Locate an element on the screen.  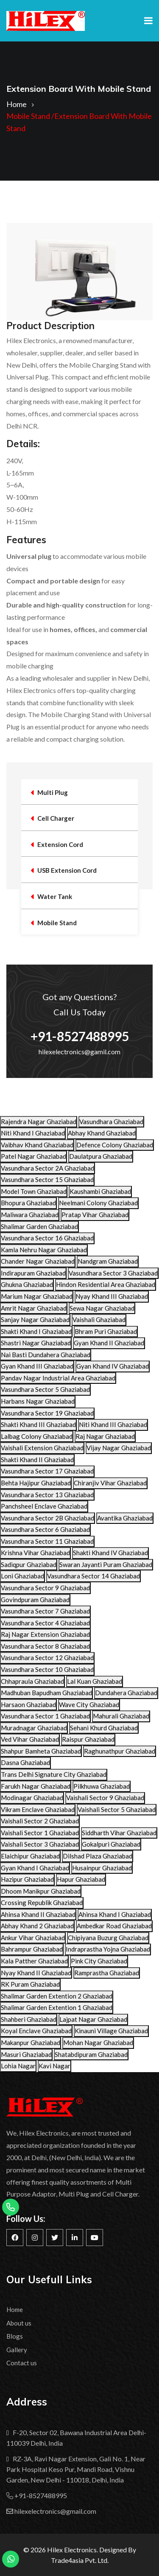
Ahinsa Khand I Ghaziabad is located at coordinates (114, 1914).